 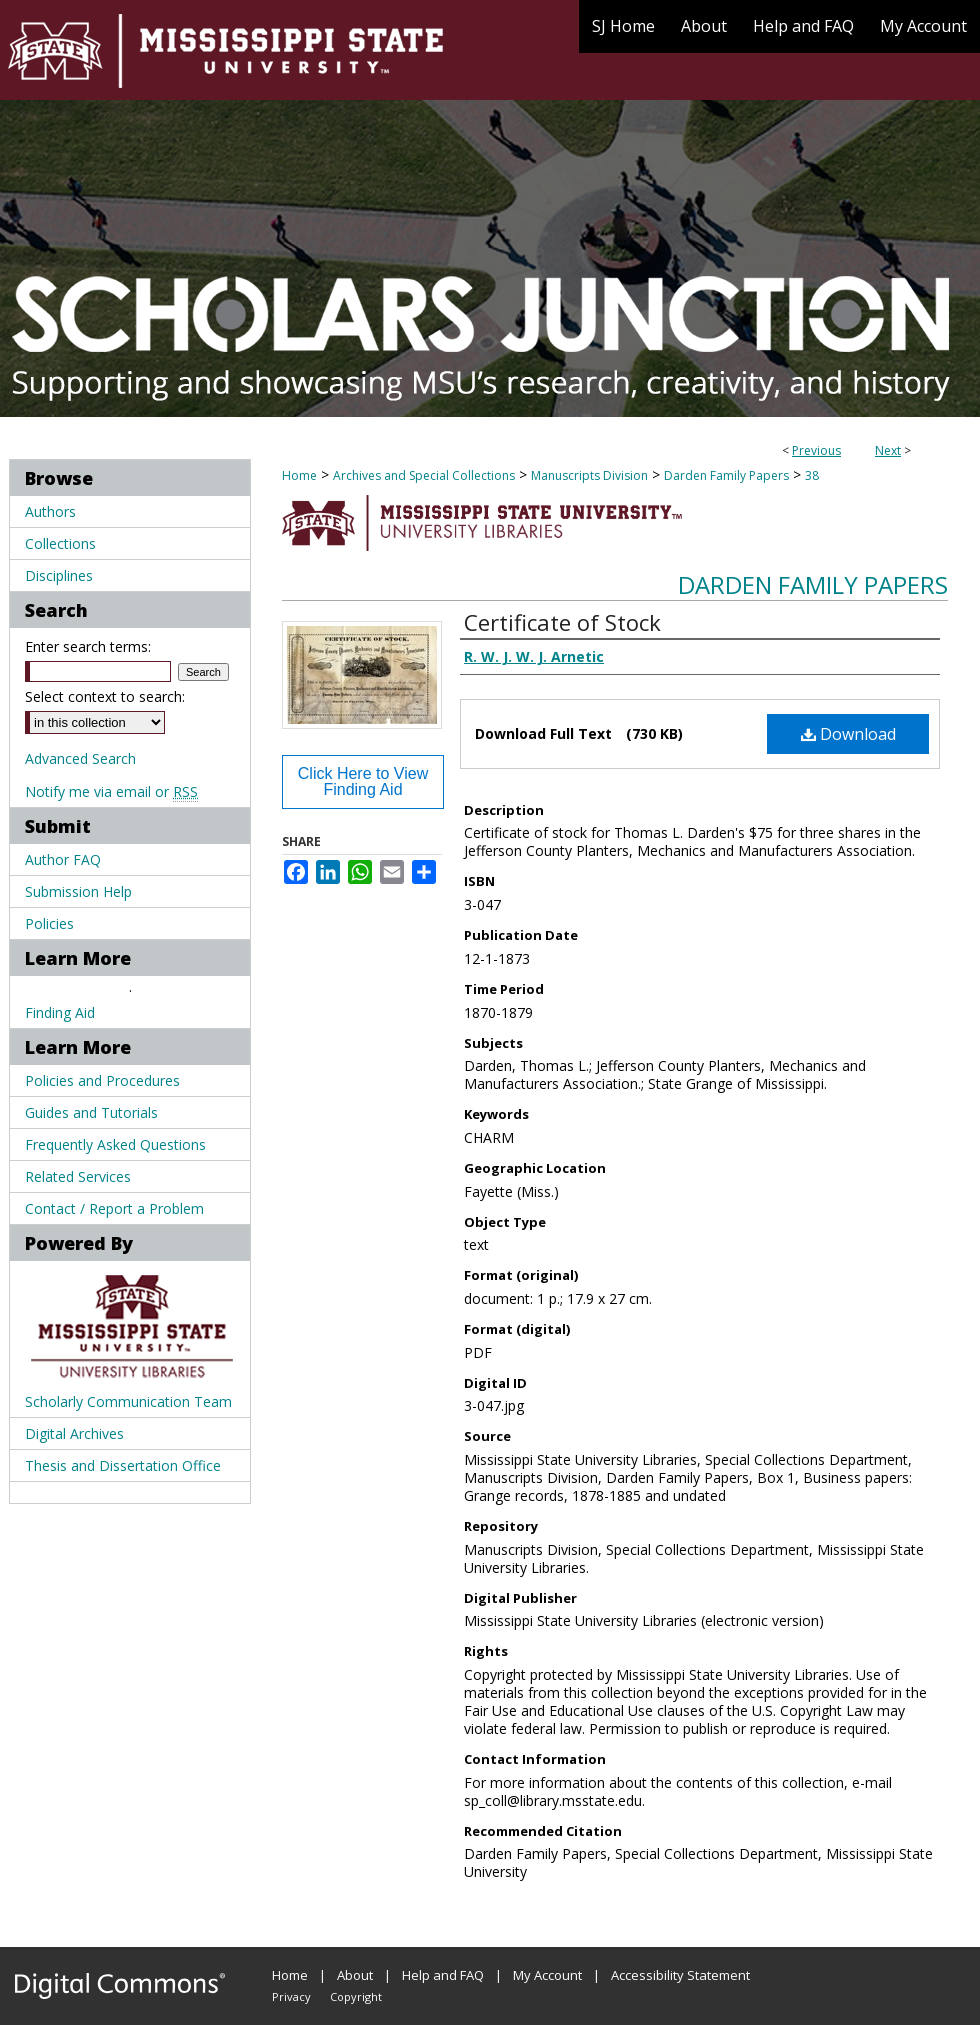 What do you see at coordinates (91, 1112) in the screenshot?
I see `Guides and Tutorials` at bounding box center [91, 1112].